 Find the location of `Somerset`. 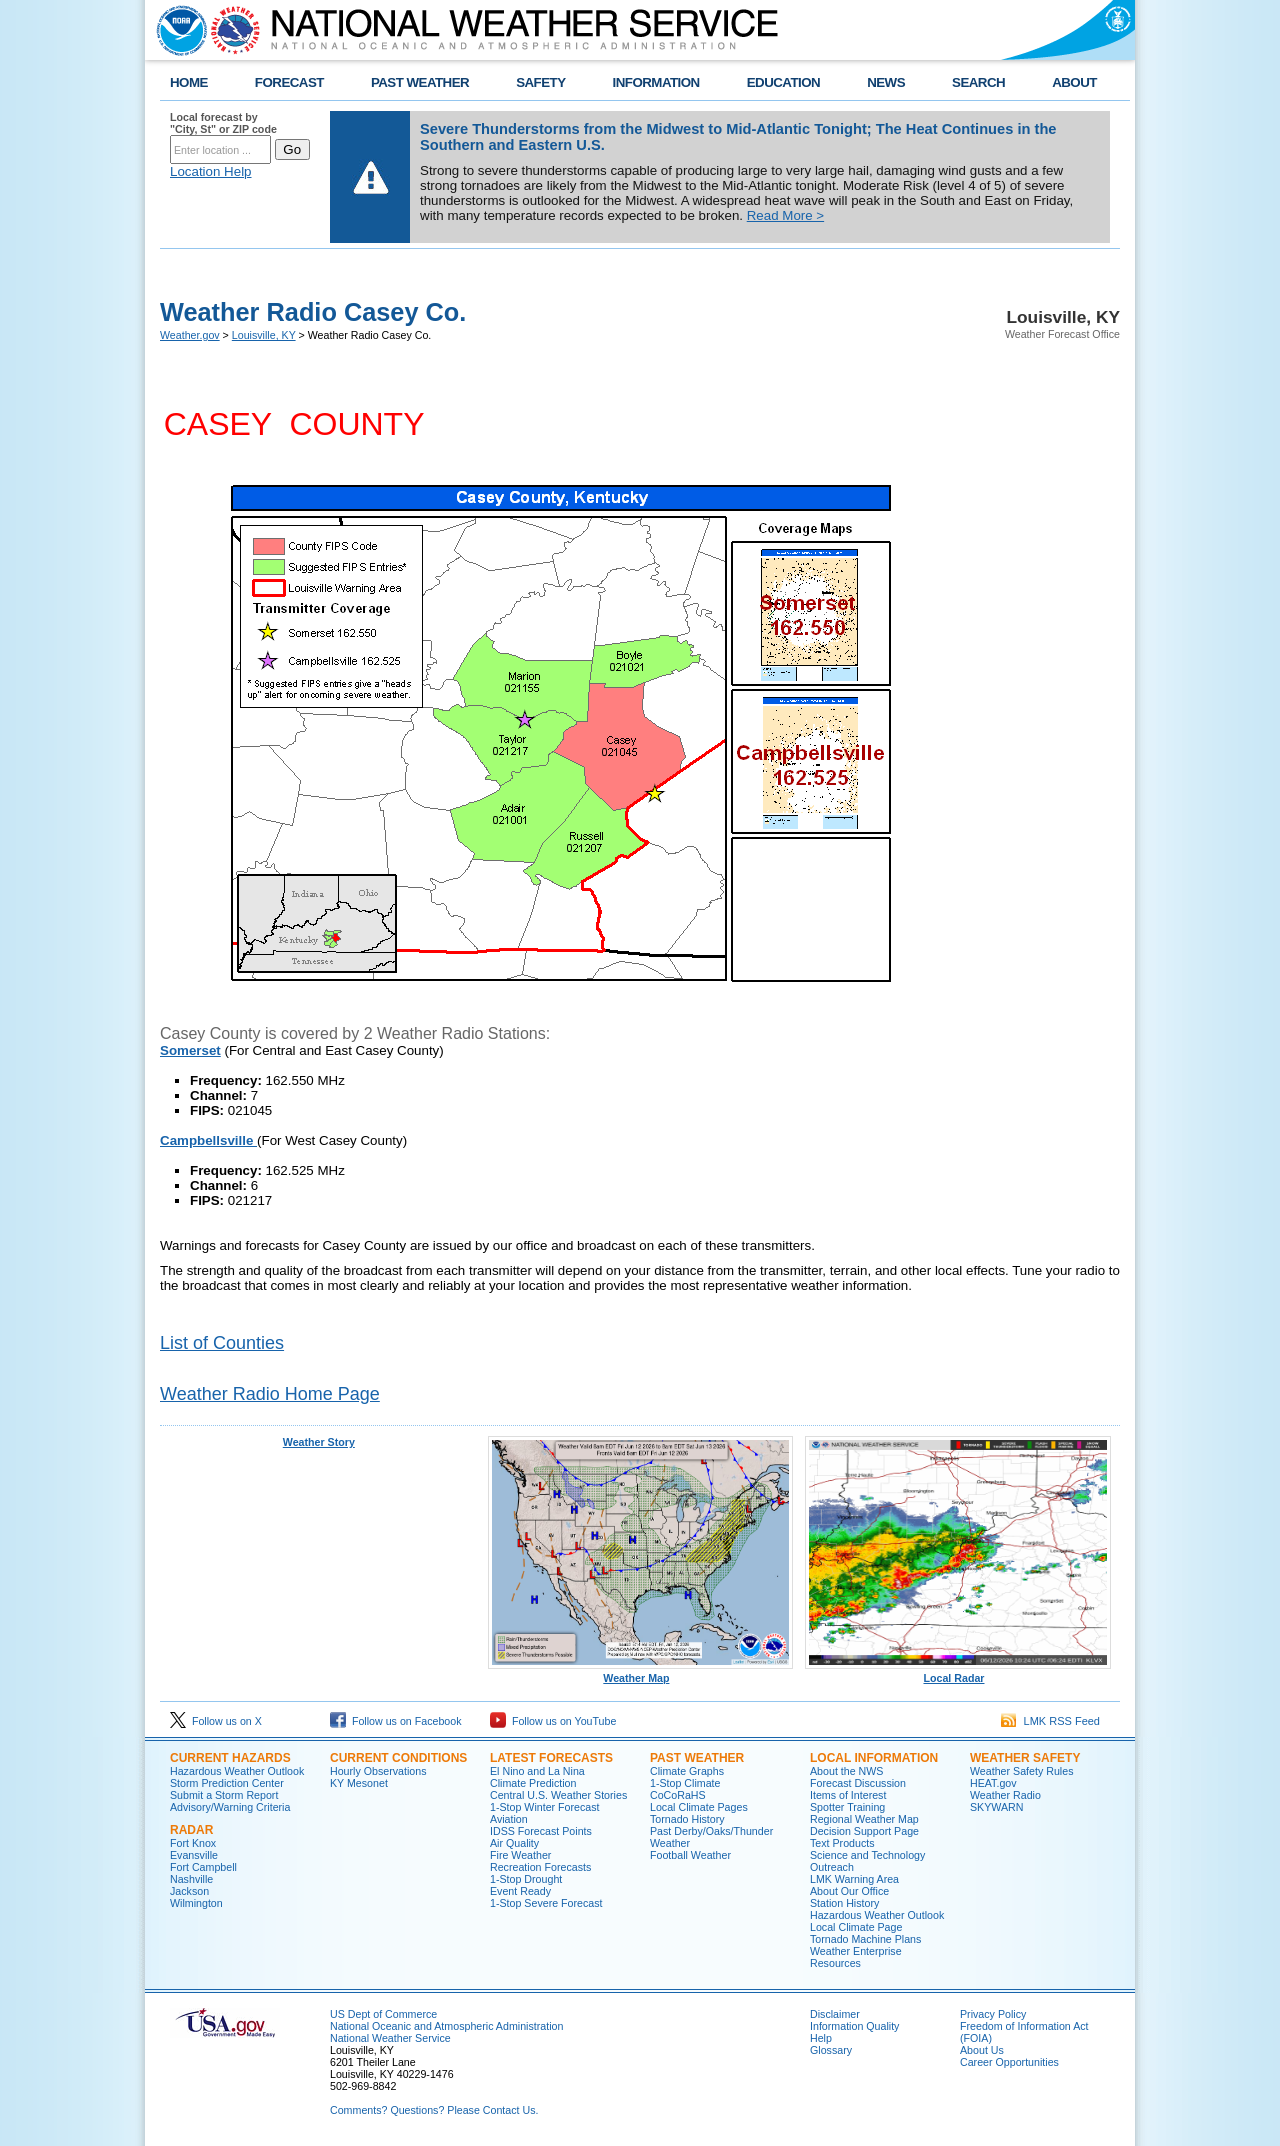

Somerset is located at coordinates (190, 1050).